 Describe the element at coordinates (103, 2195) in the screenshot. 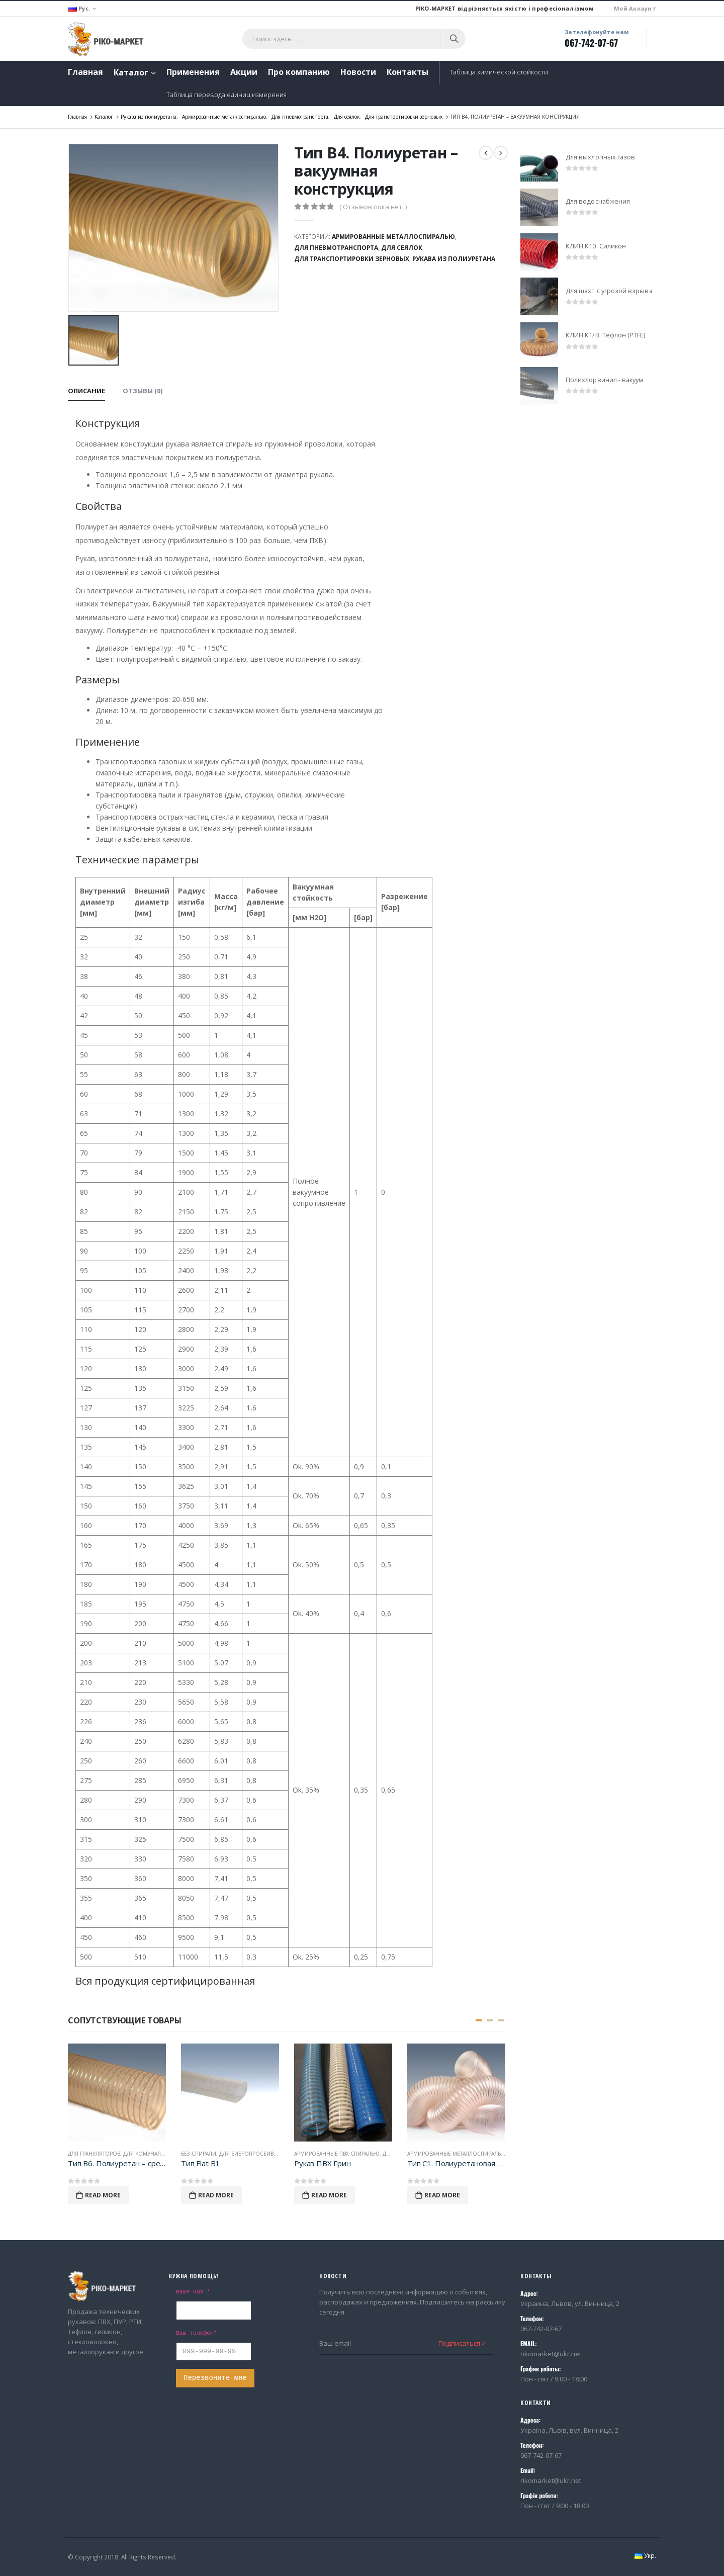

I see `Read More [Прочитайте больше о “Тип В6. Полиуретан - среднелегкая конструкция”]` at that location.